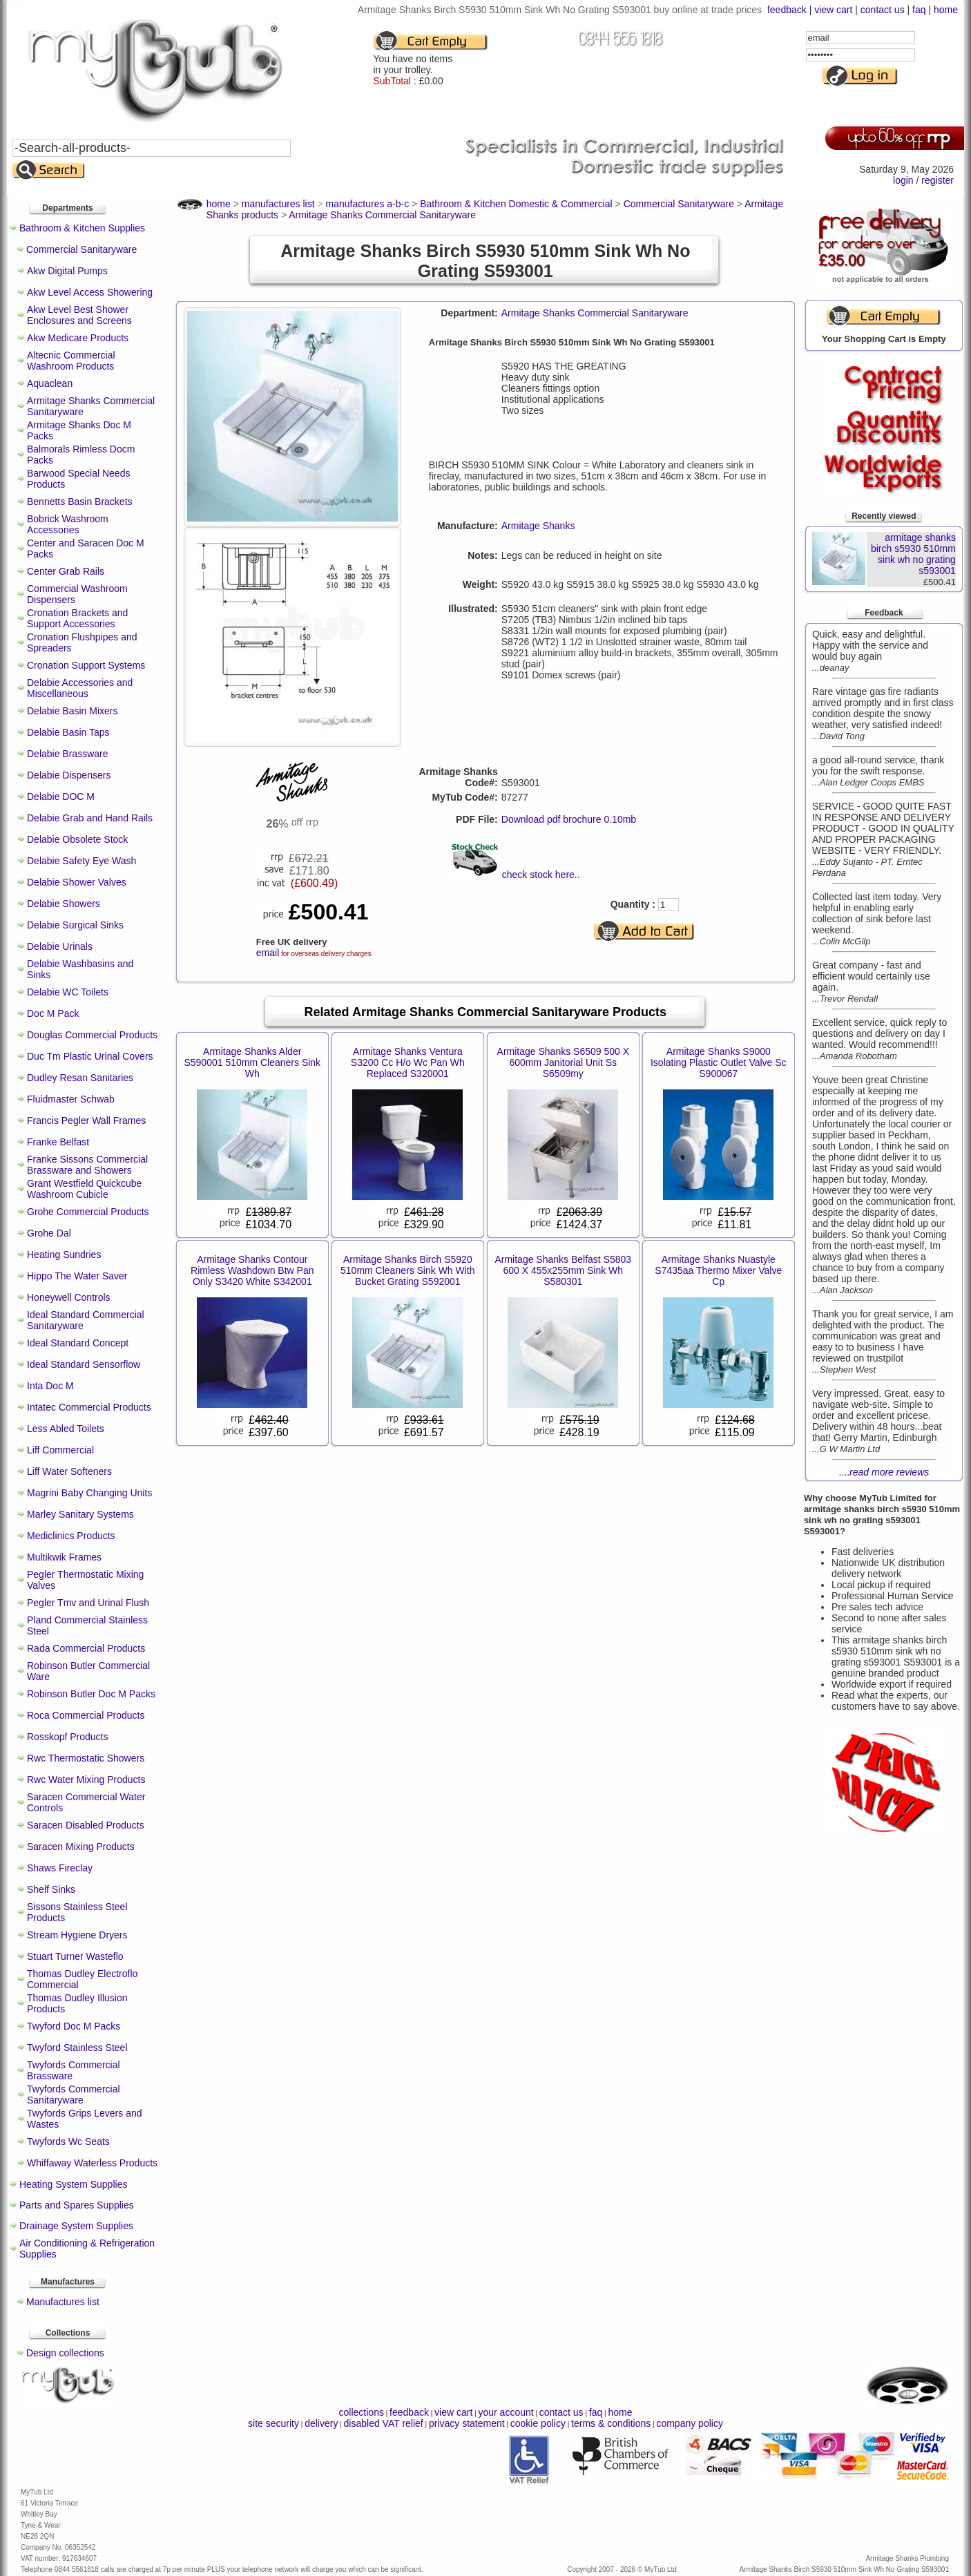 Image resolution: width=971 pixels, height=2576 pixels. Describe the element at coordinates (563, 1062) in the screenshot. I see `Armitage Shanks S6509 500 X 600mm Janitorial Unit Ss S6509my` at that location.